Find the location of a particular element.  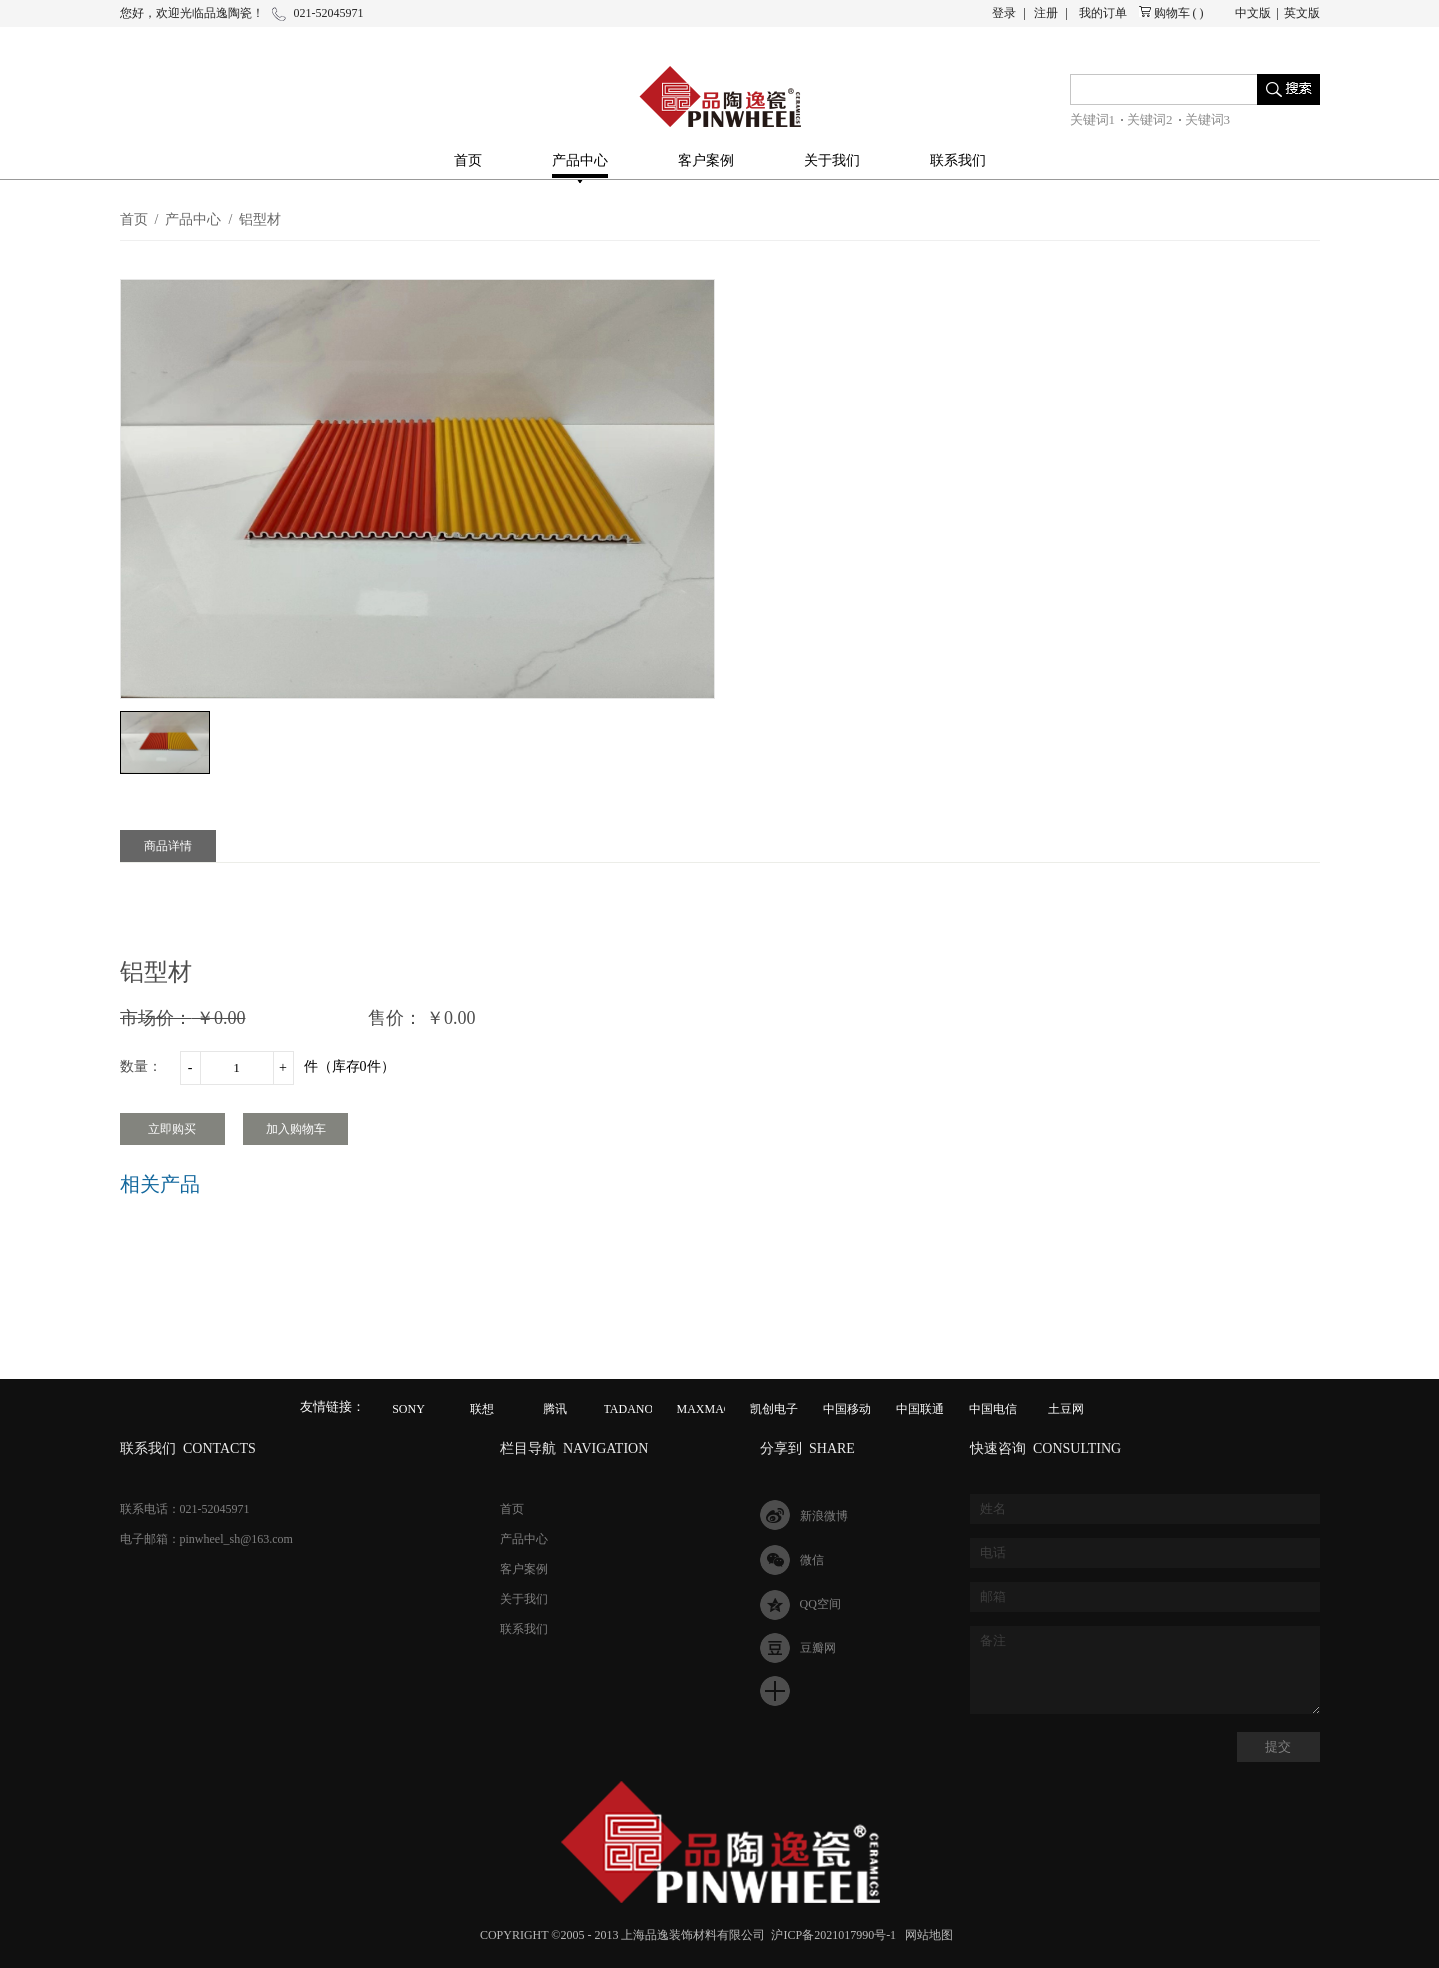

英文版 is located at coordinates (1302, 13).